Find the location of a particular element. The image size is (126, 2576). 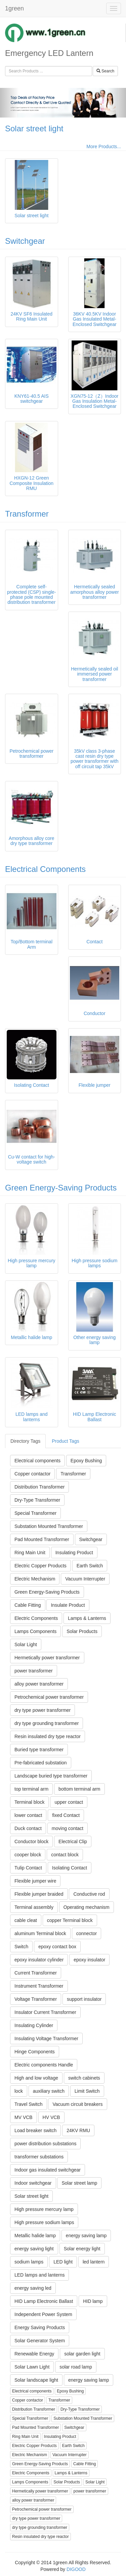

Epoxy Bushing is located at coordinates (86, 1460).